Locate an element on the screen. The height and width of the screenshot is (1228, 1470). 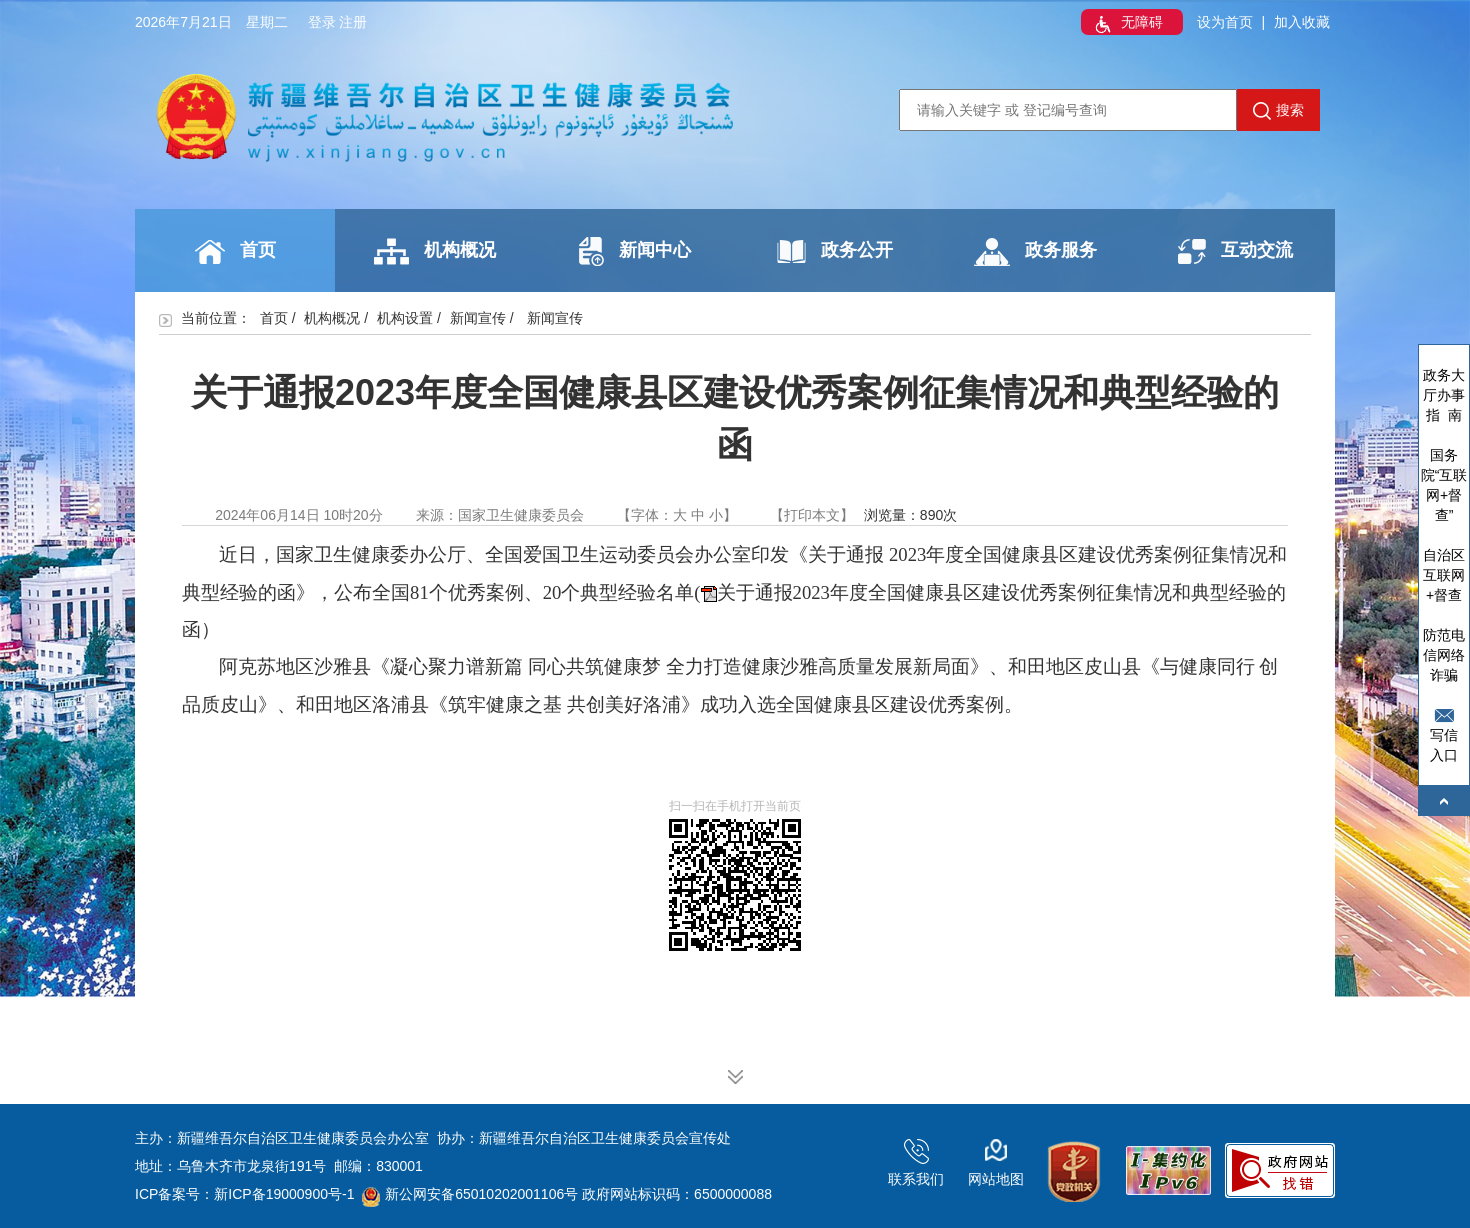
设为首页 is located at coordinates (1225, 22).